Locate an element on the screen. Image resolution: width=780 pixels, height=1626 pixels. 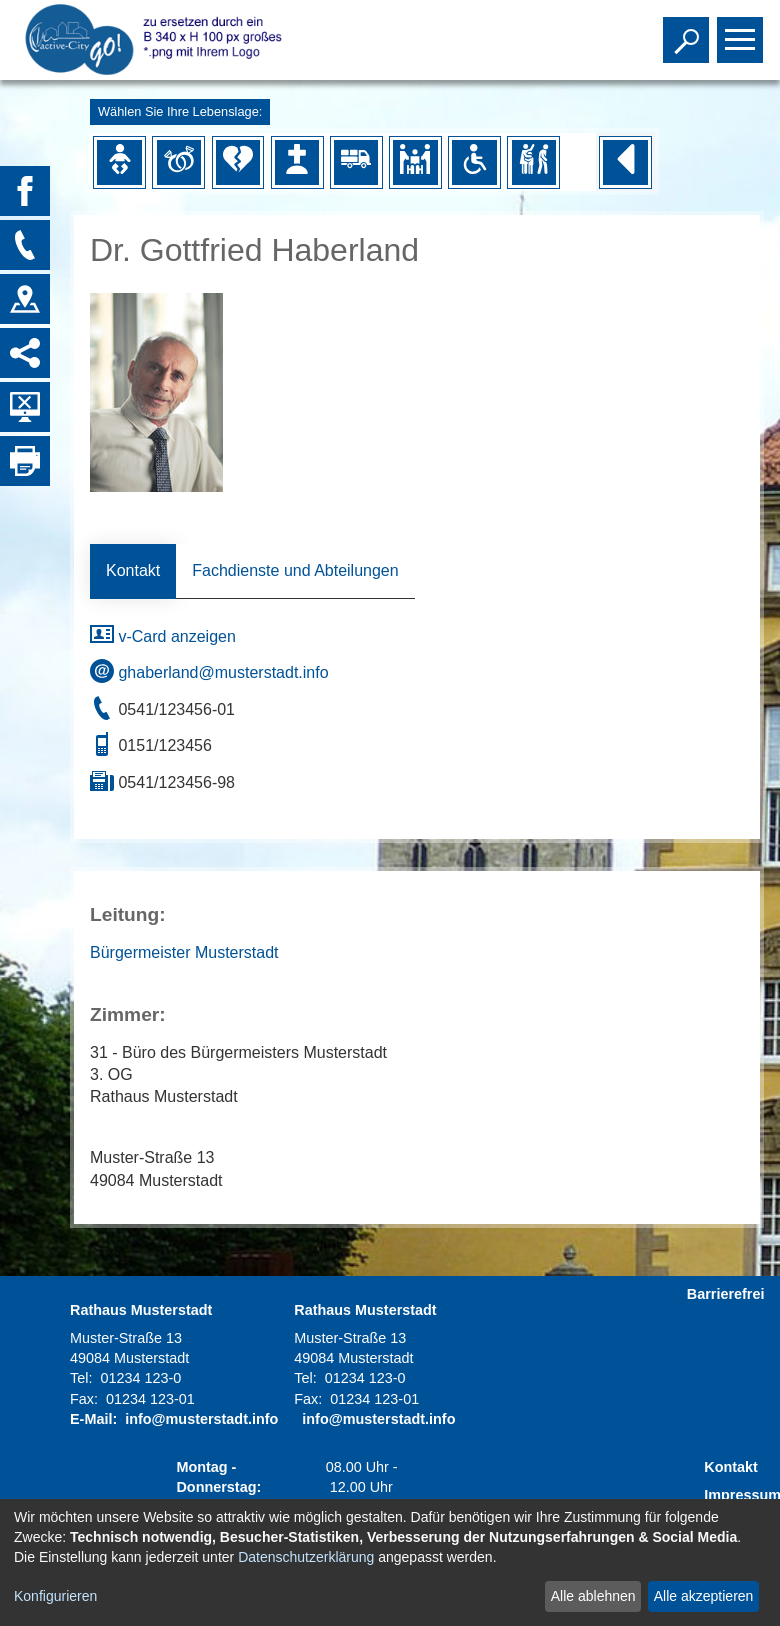
info@musterstadt.info is located at coordinates (201, 1419).